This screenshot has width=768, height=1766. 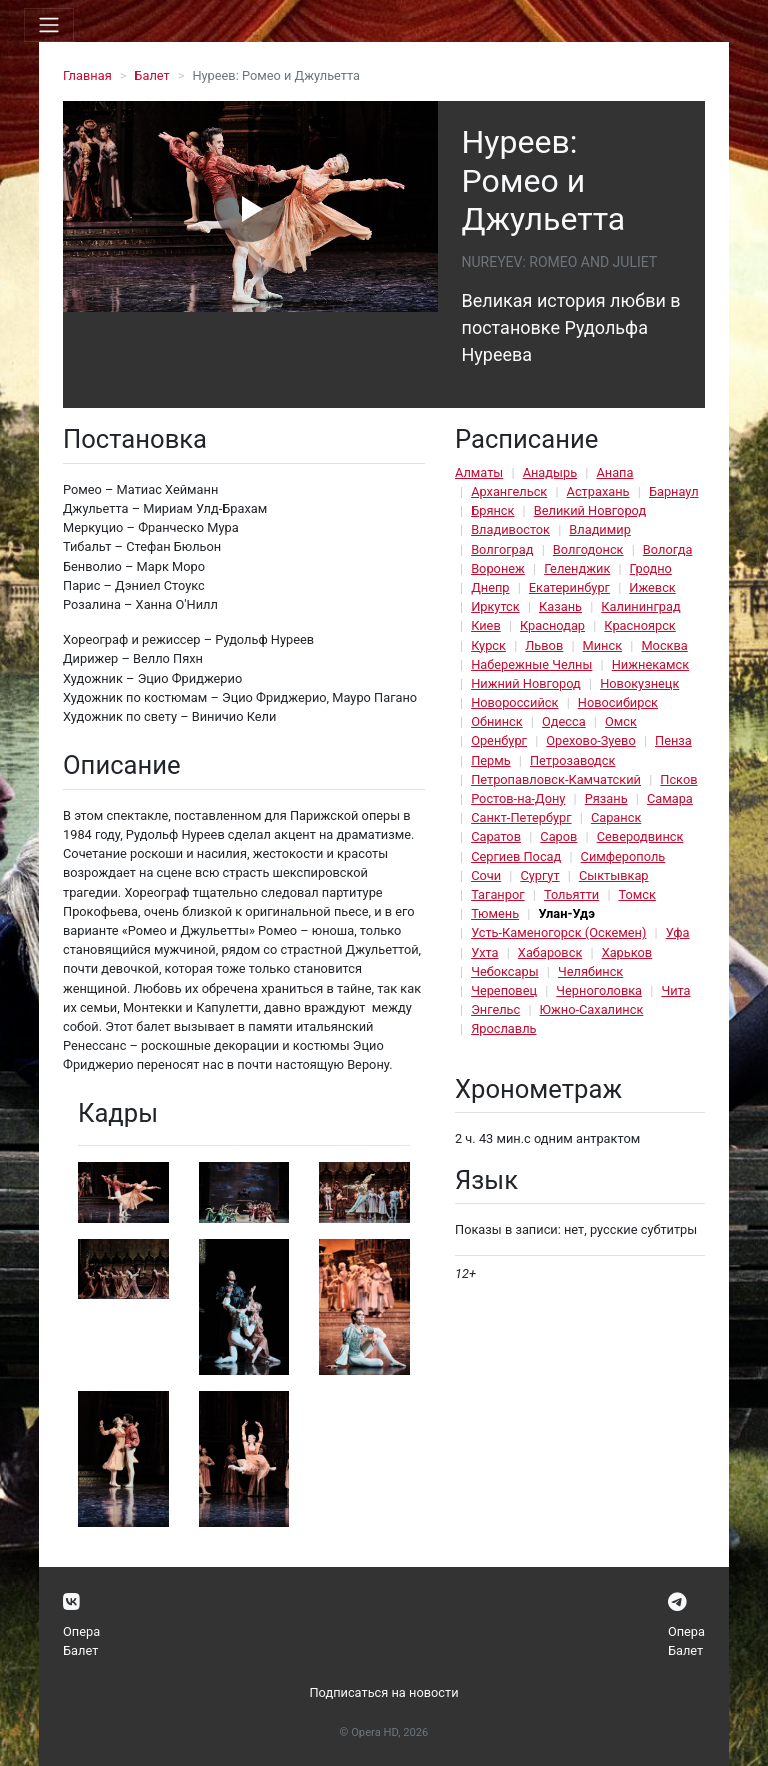 I want to click on Энгельс, so click(x=495, y=1009).